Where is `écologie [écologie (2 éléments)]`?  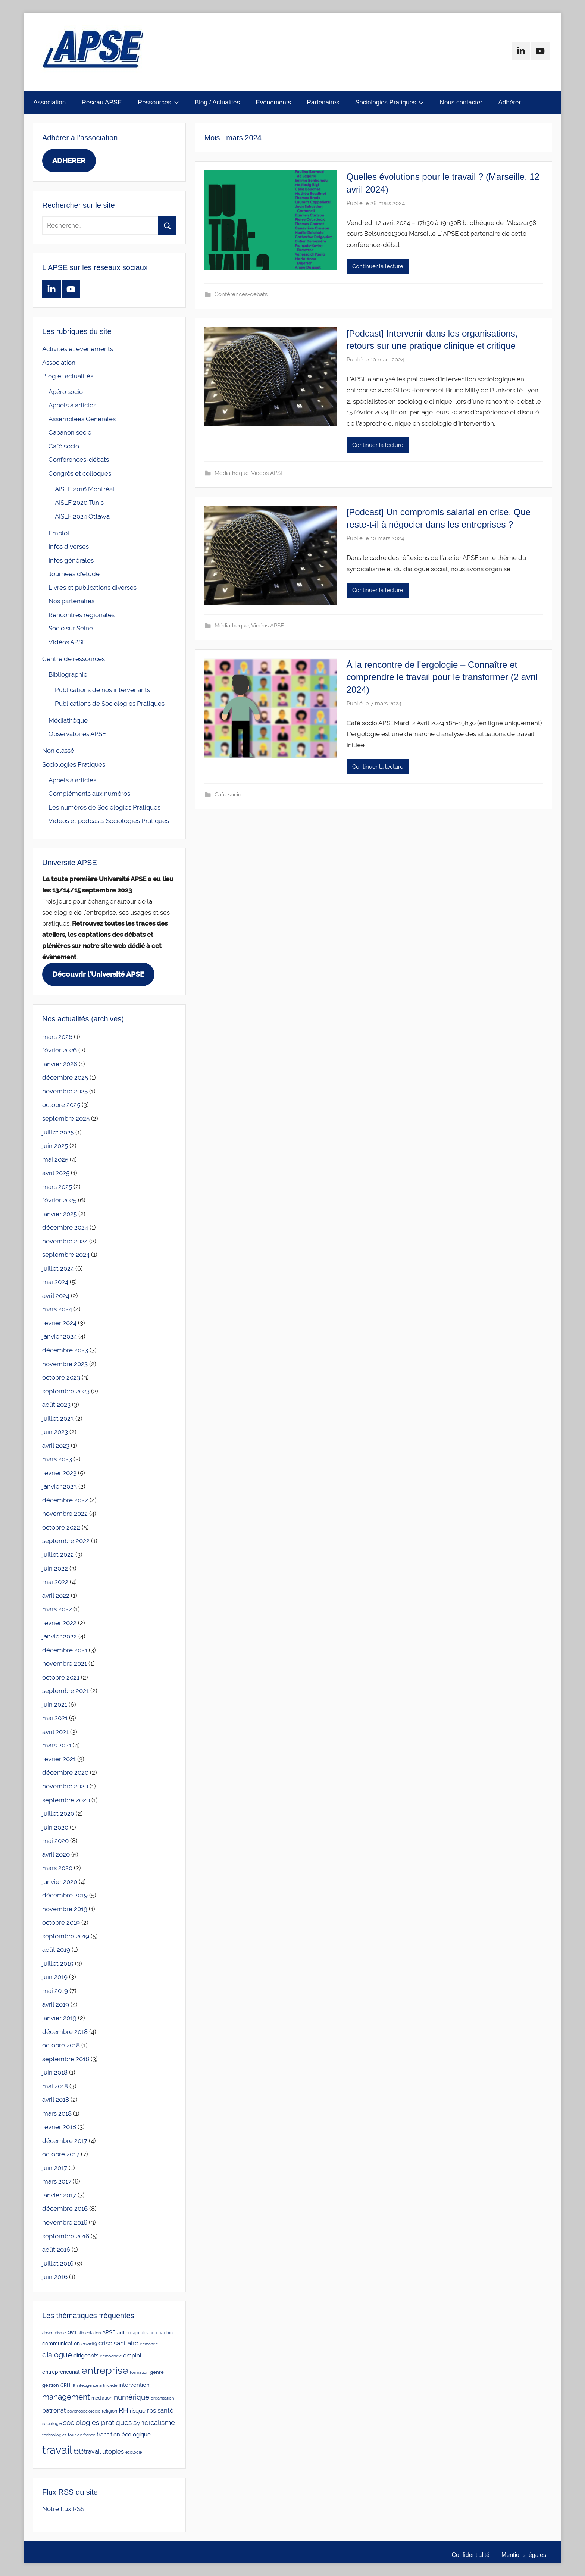
écologie [écologie (2 éléments)] is located at coordinates (133, 2452).